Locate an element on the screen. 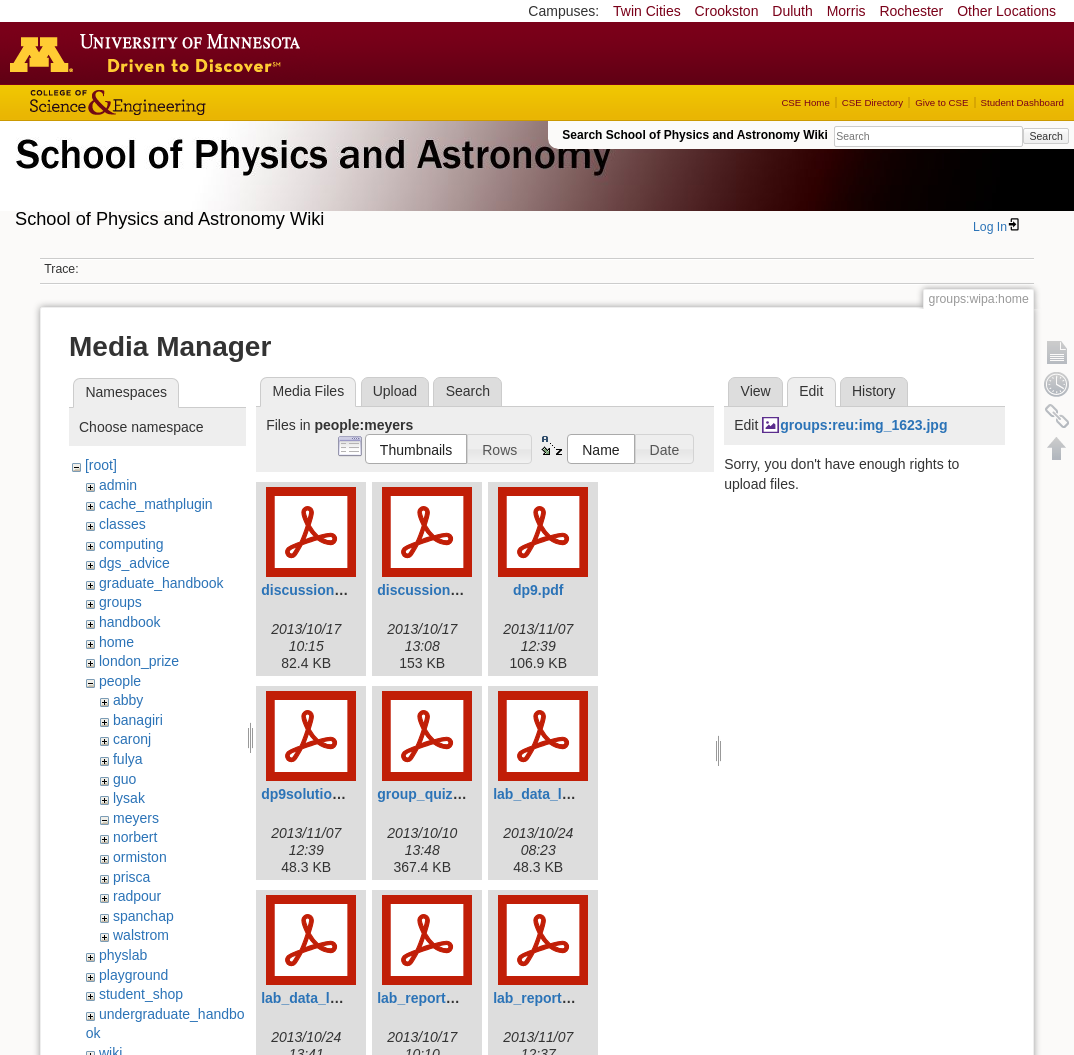 The height and width of the screenshot is (1055, 1074). physlab is located at coordinates (123, 955).